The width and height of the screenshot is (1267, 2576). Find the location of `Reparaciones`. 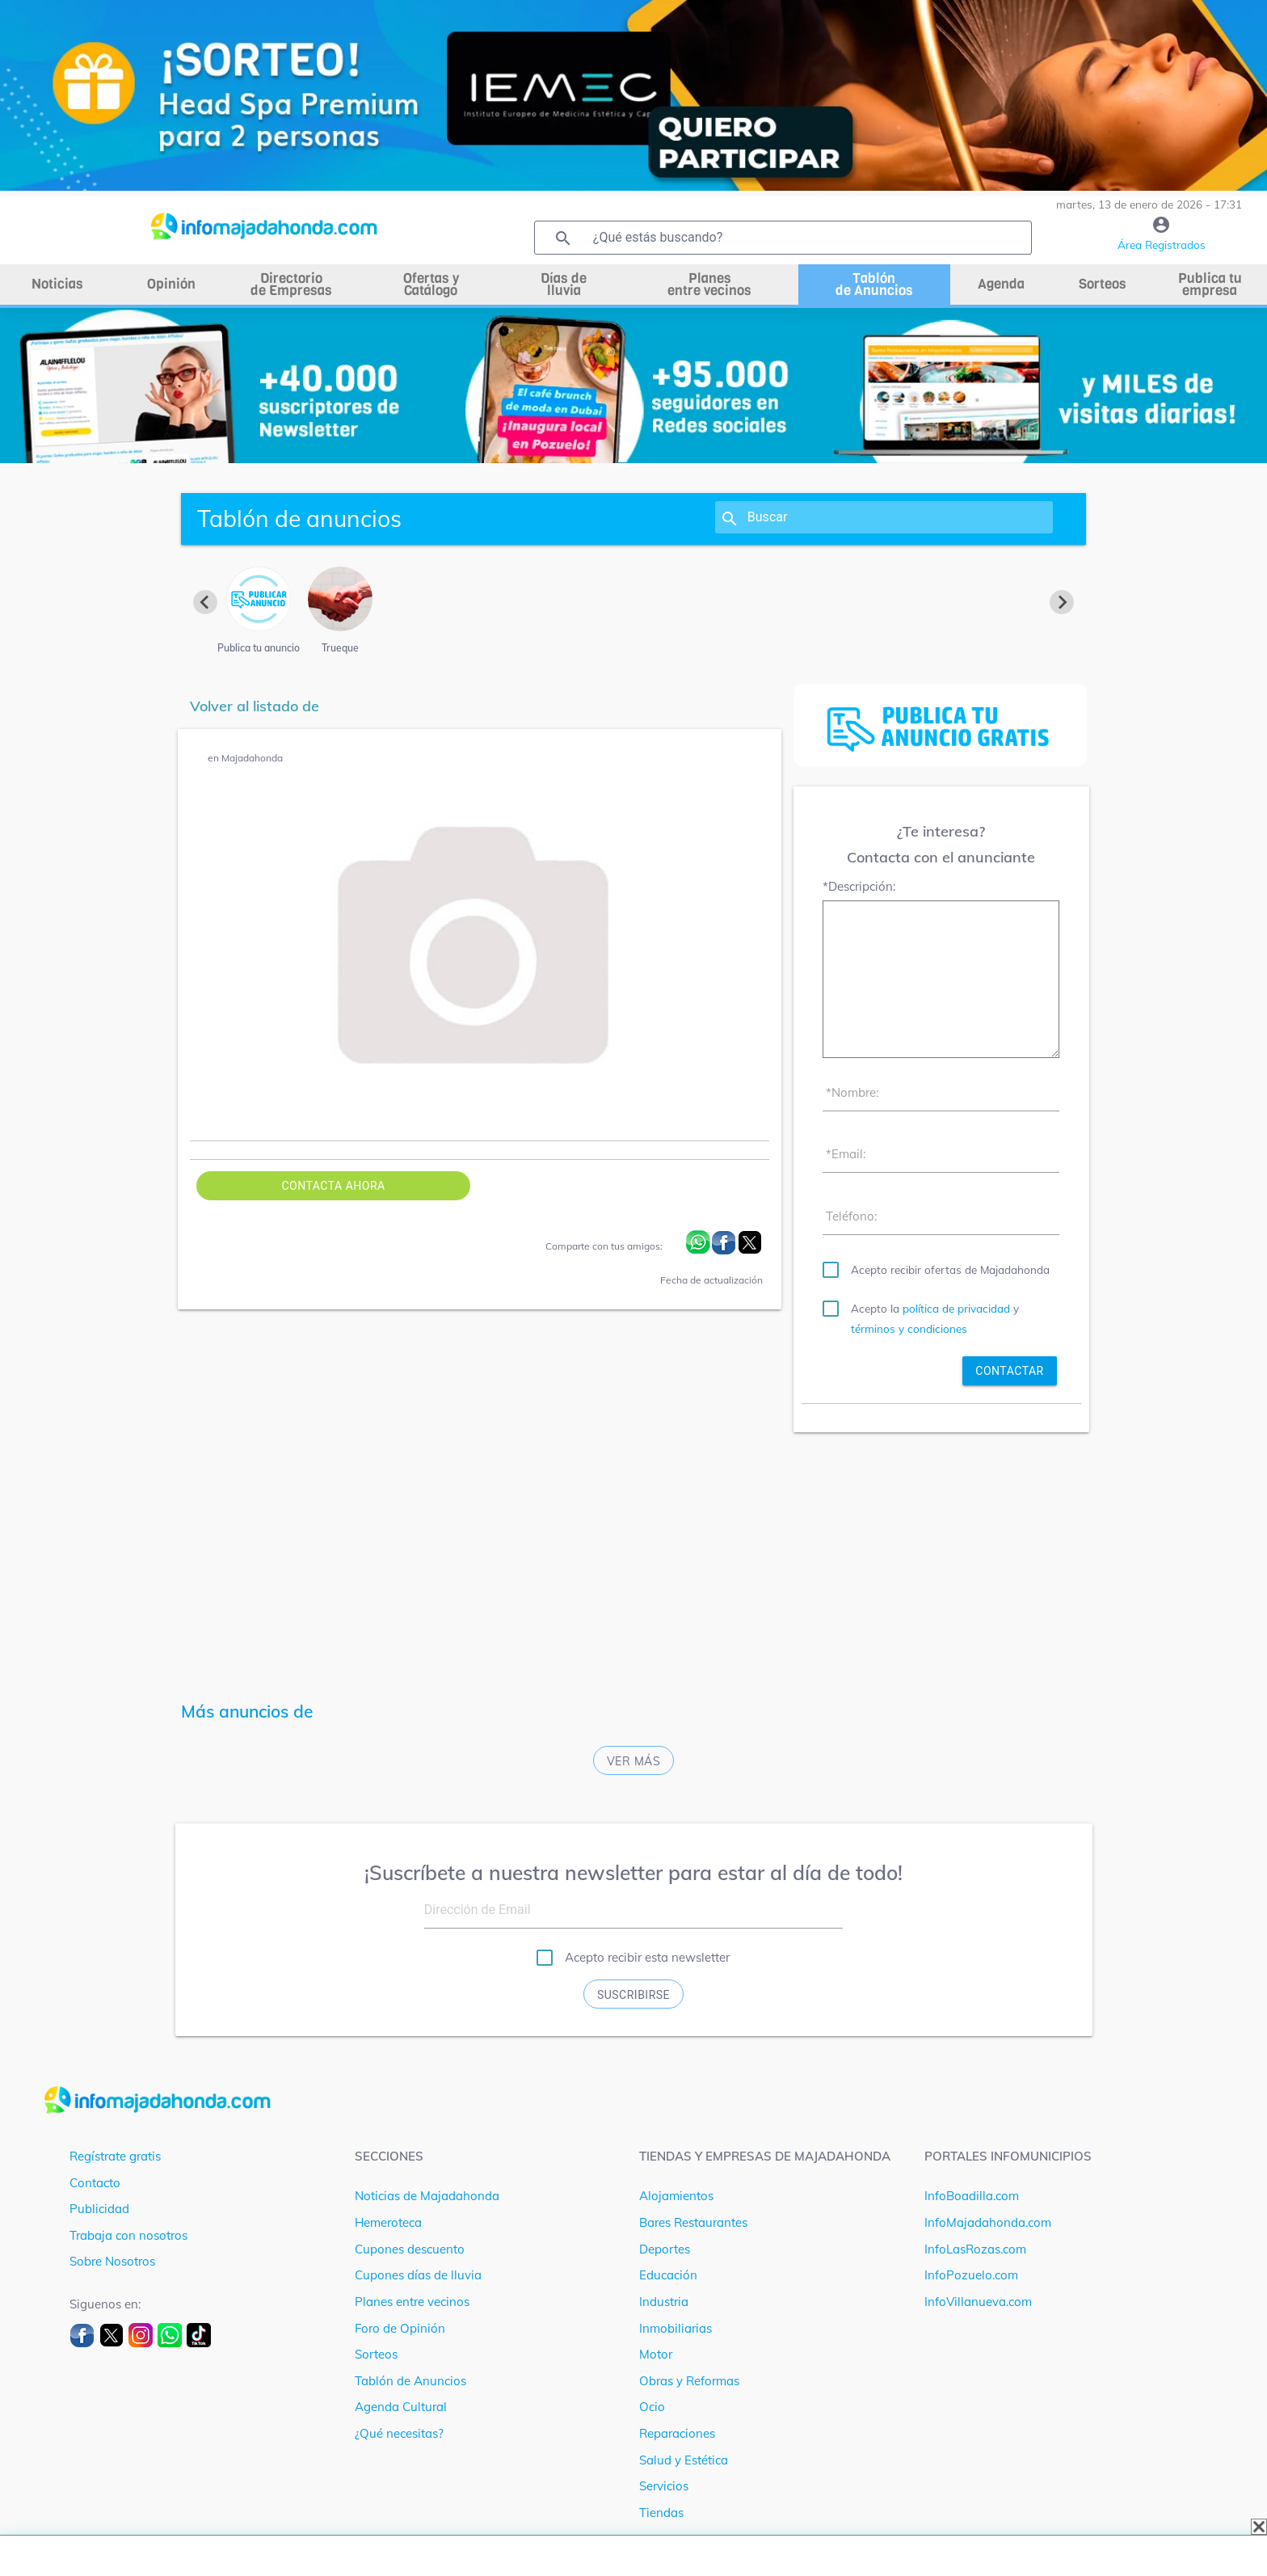

Reparaciones is located at coordinates (677, 2433).